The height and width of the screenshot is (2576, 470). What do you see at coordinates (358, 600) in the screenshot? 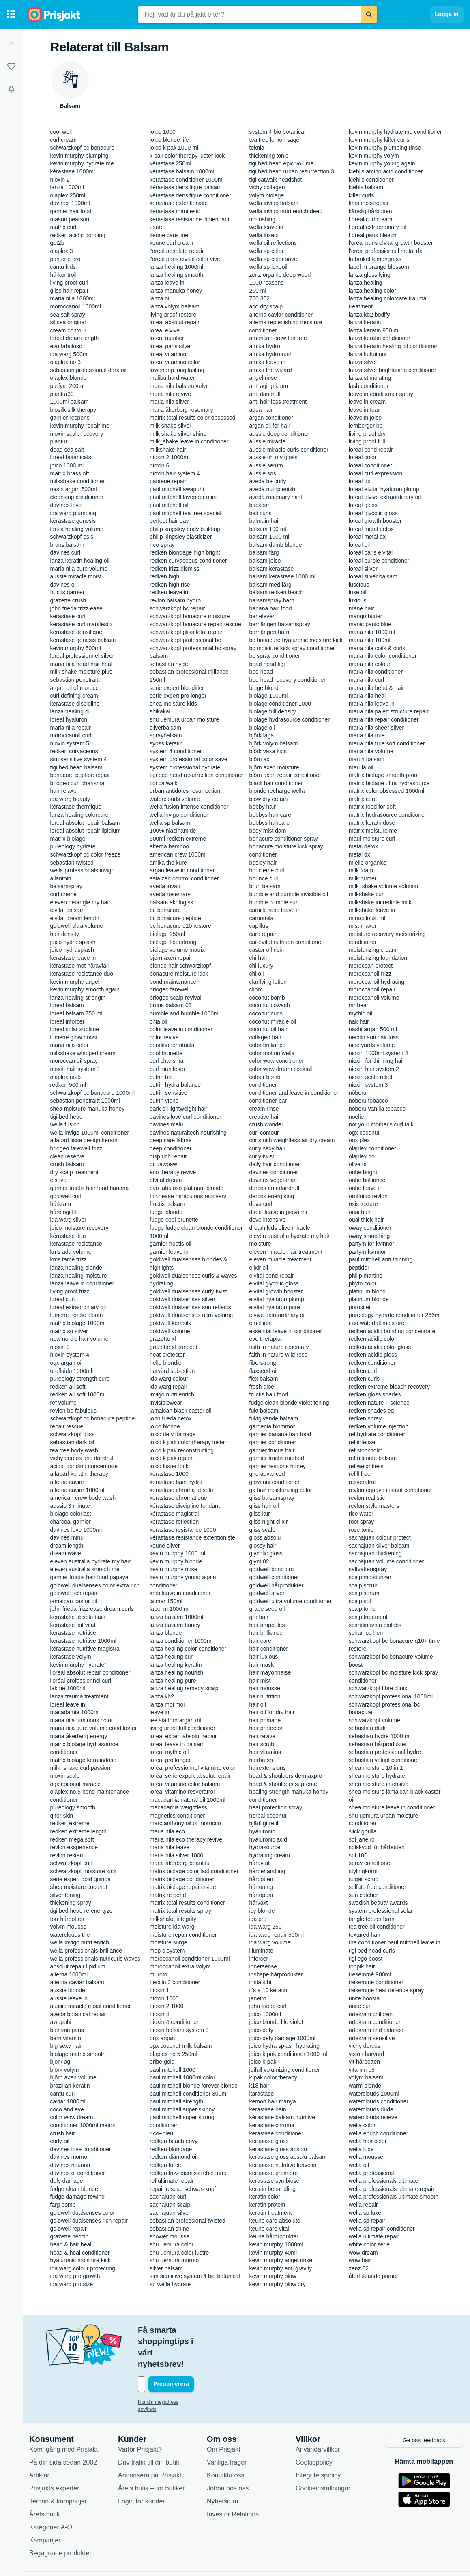
I see `luxious` at bounding box center [358, 600].